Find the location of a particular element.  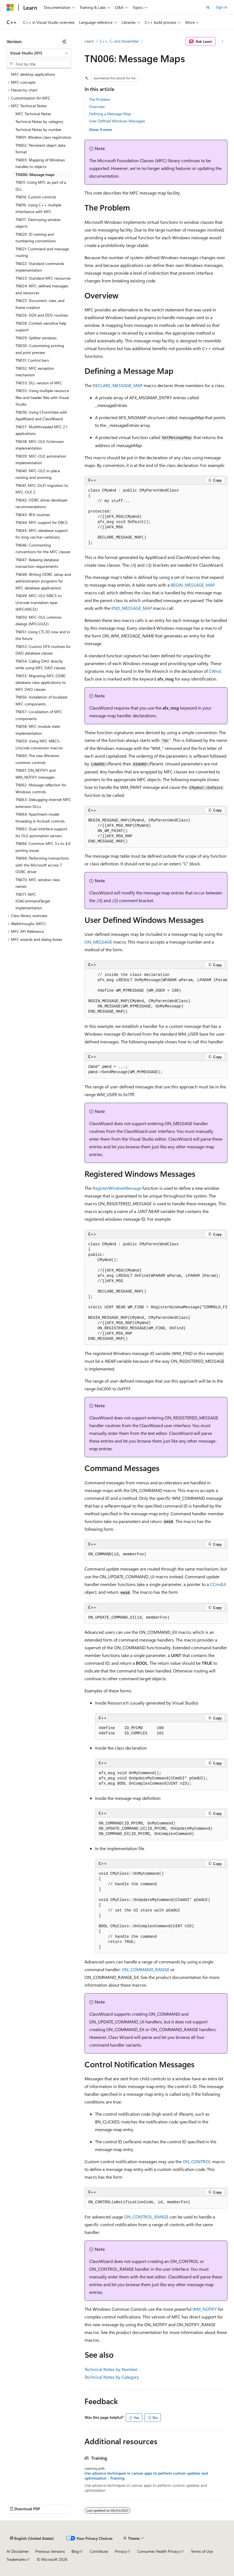

TN049: MFC-OLE MBCS to Unicode translation layer (MFCANS32) [treeitem] is located at coordinates (38, 602).